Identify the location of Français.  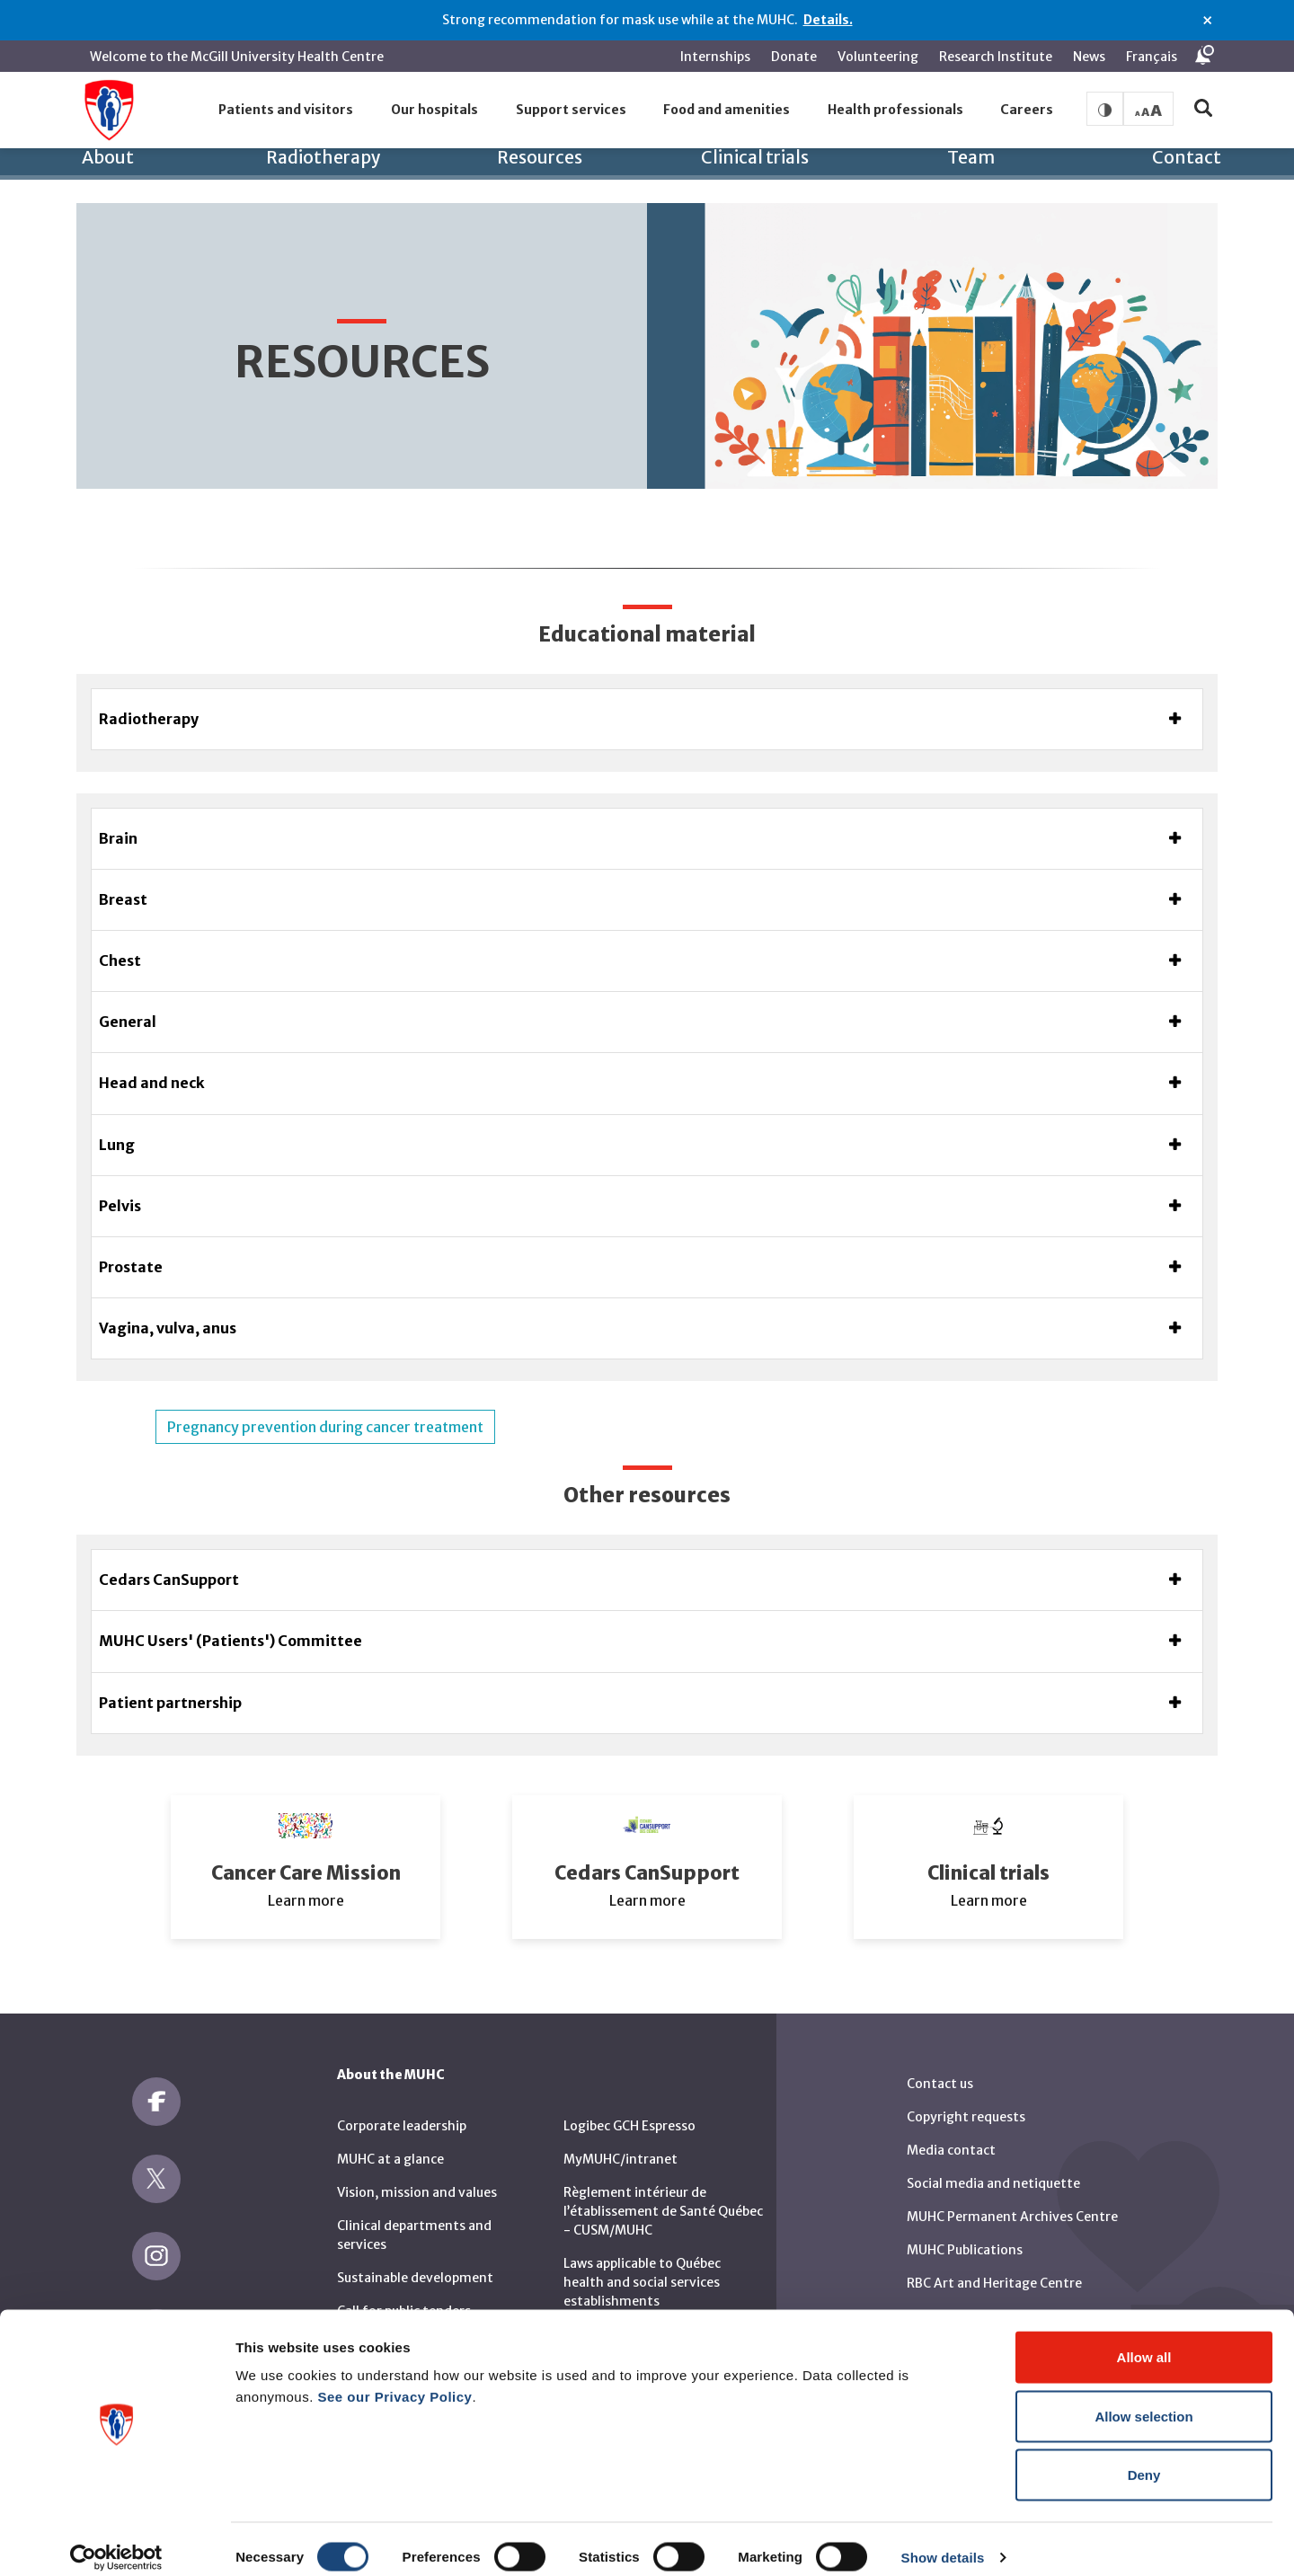
(1151, 57).